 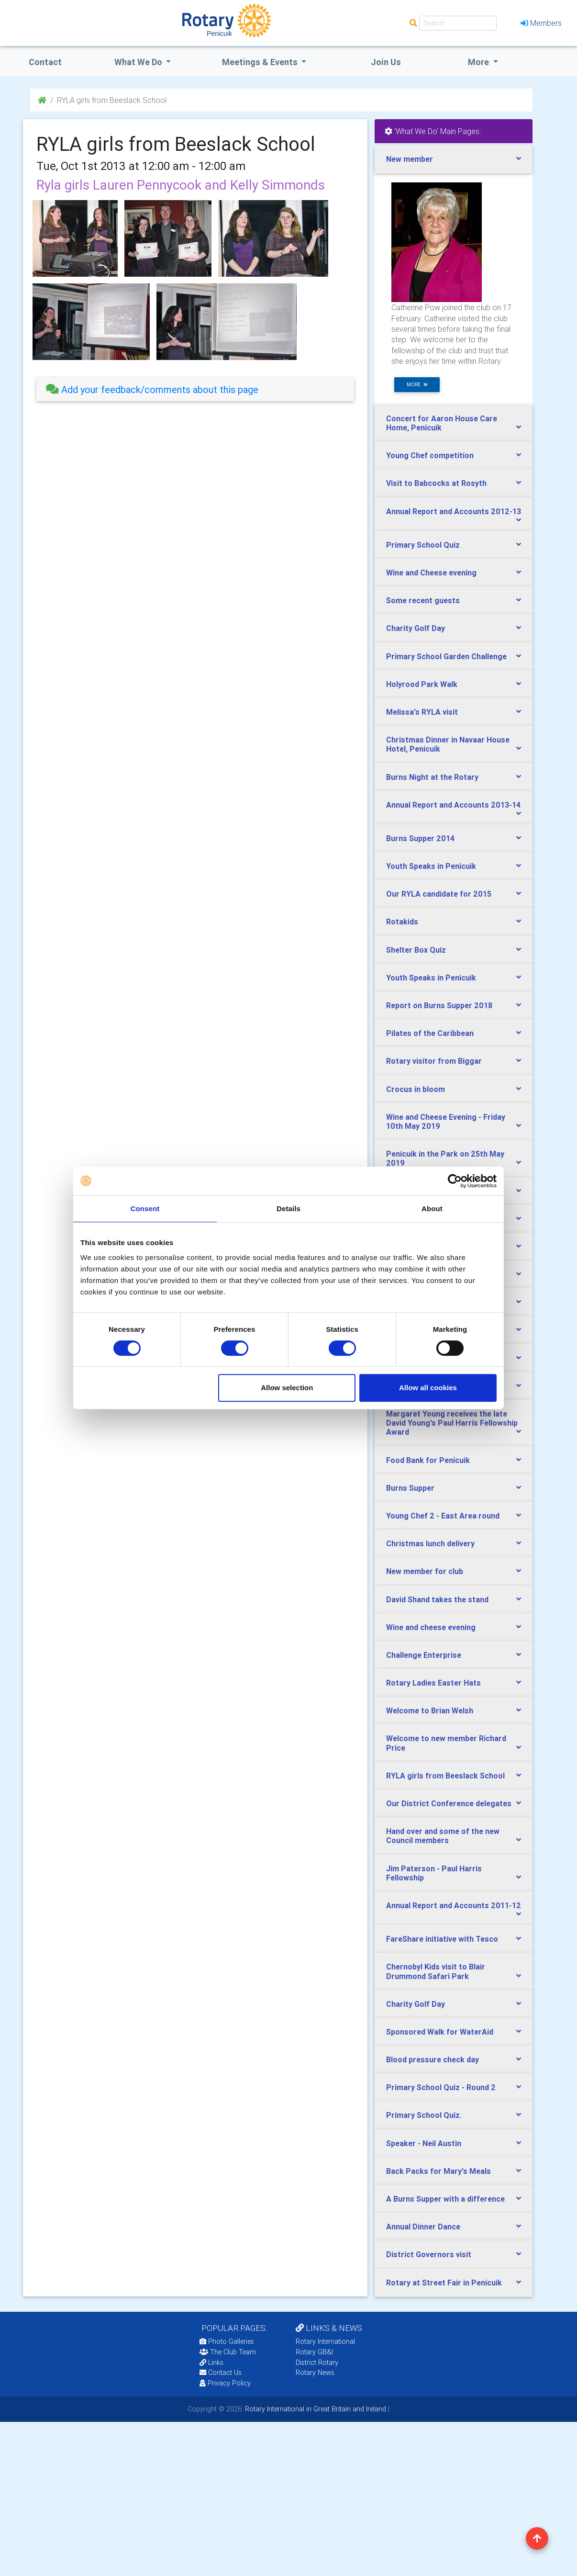 I want to click on Rotary International in Great Britain and Ireland, so click(x=314, y=2409).